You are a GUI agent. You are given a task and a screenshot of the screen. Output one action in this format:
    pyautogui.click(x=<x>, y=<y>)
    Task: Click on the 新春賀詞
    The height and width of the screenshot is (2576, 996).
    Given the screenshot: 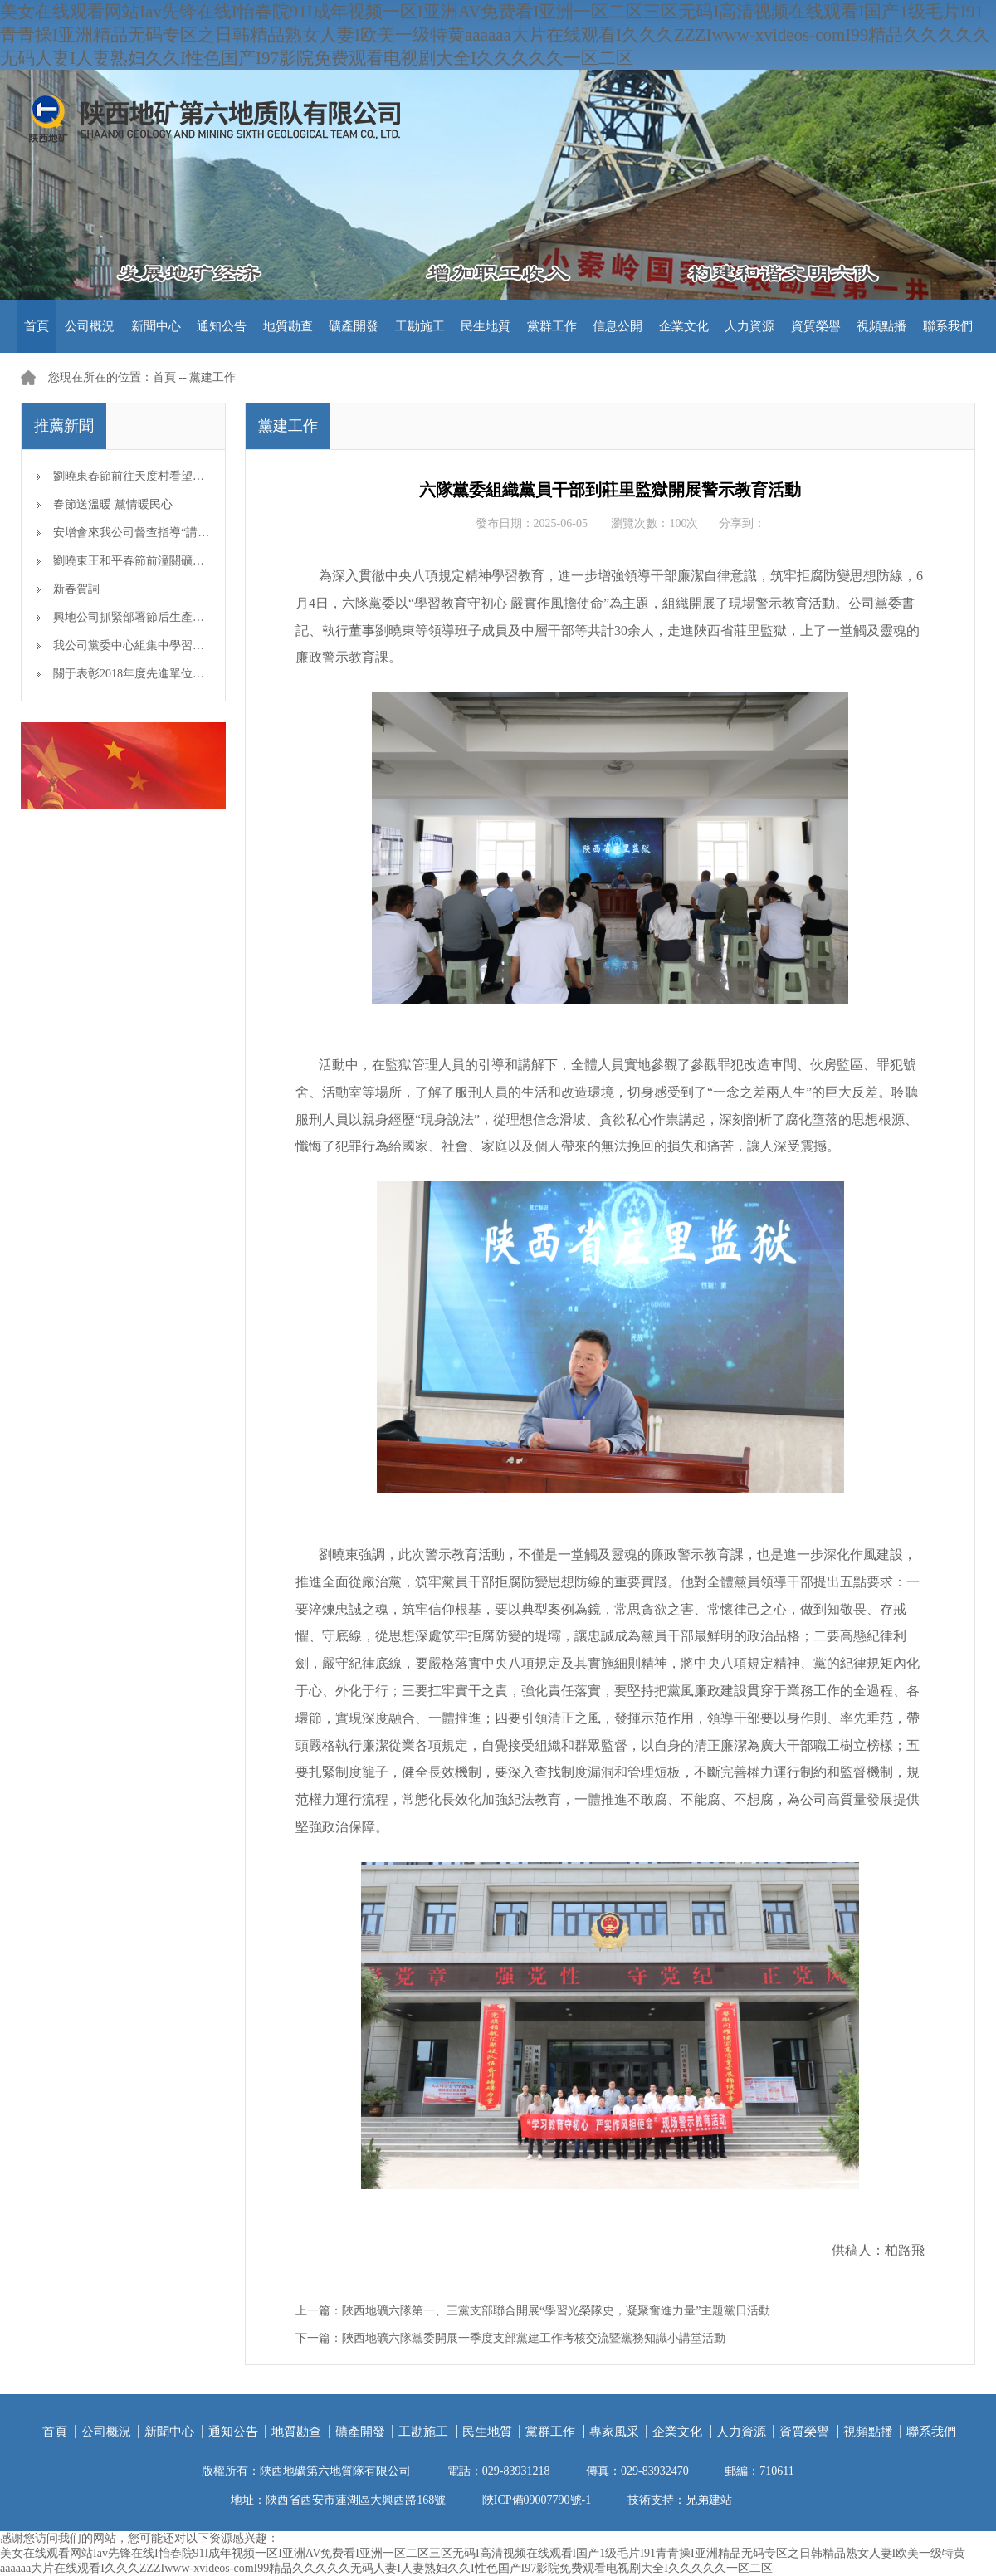 What is the action you would take?
    pyautogui.click(x=76, y=589)
    